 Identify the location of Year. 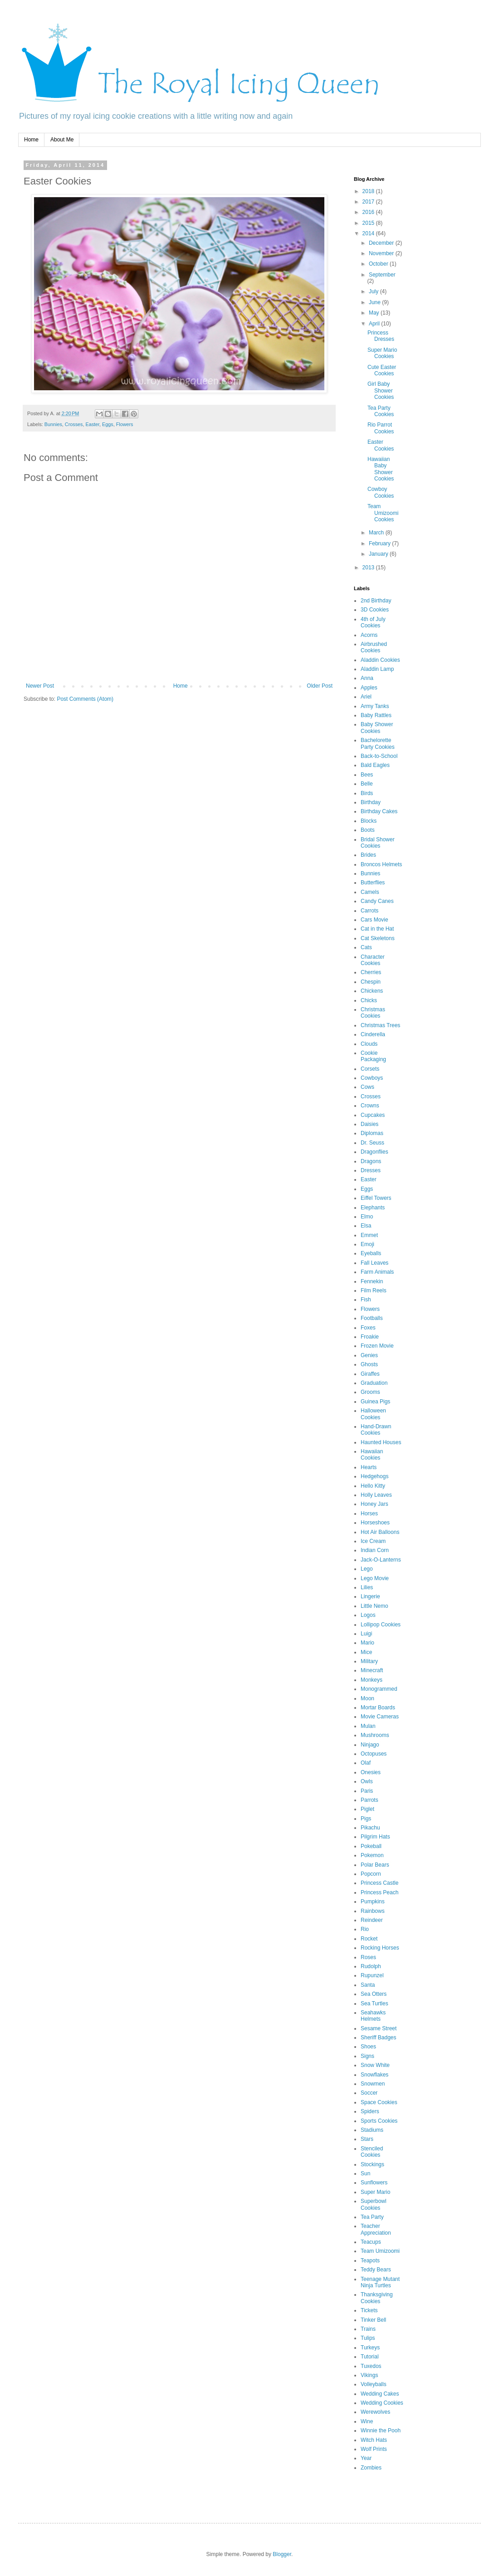
(366, 2458).